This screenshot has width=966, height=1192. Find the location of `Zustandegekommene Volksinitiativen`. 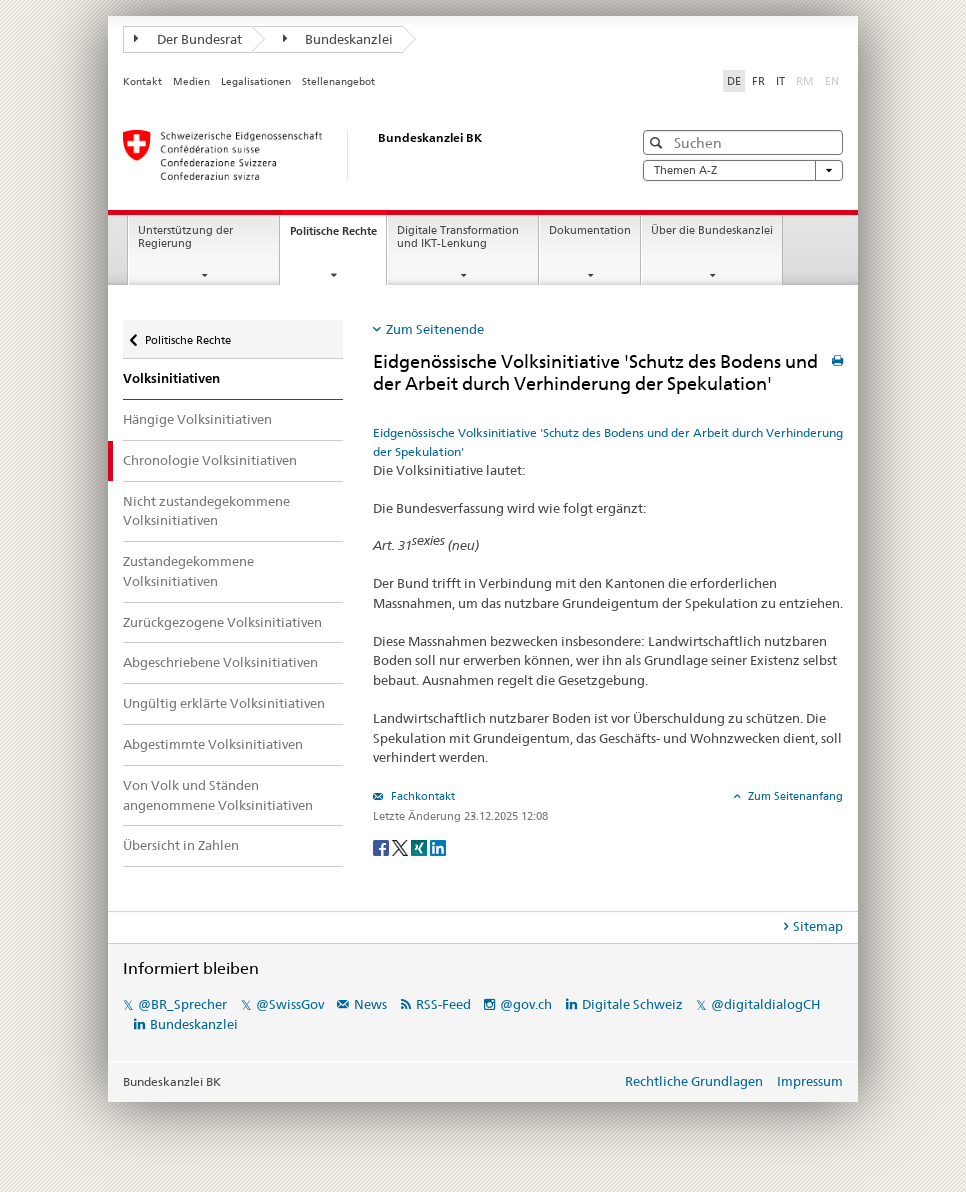

Zustandegekommene Volksinitiativen is located at coordinates (188, 571).